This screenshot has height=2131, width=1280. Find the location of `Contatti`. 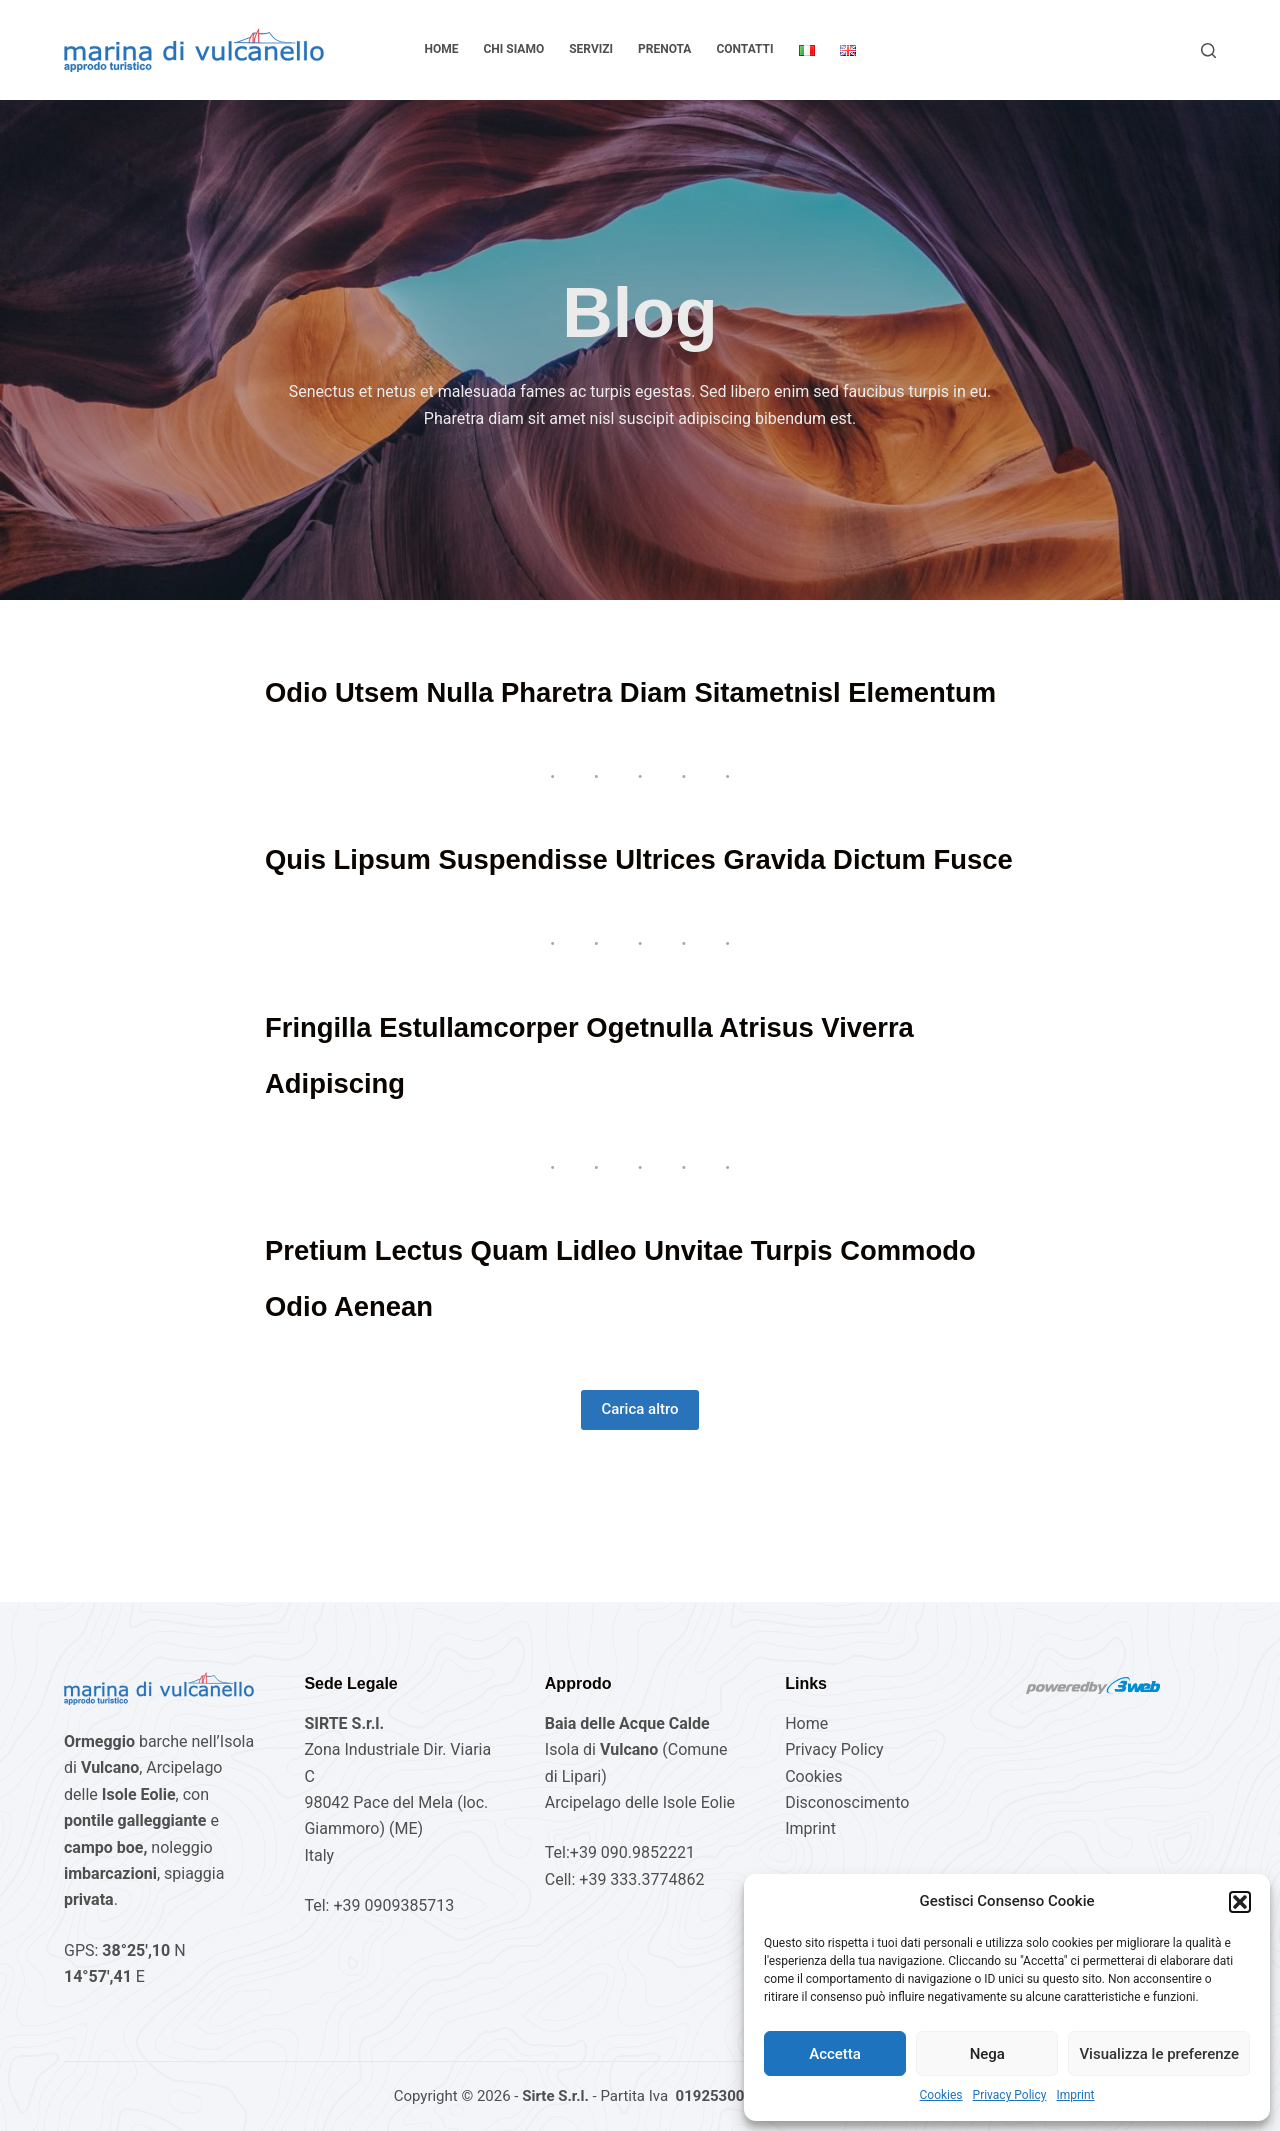

Contatti is located at coordinates (744, 49).